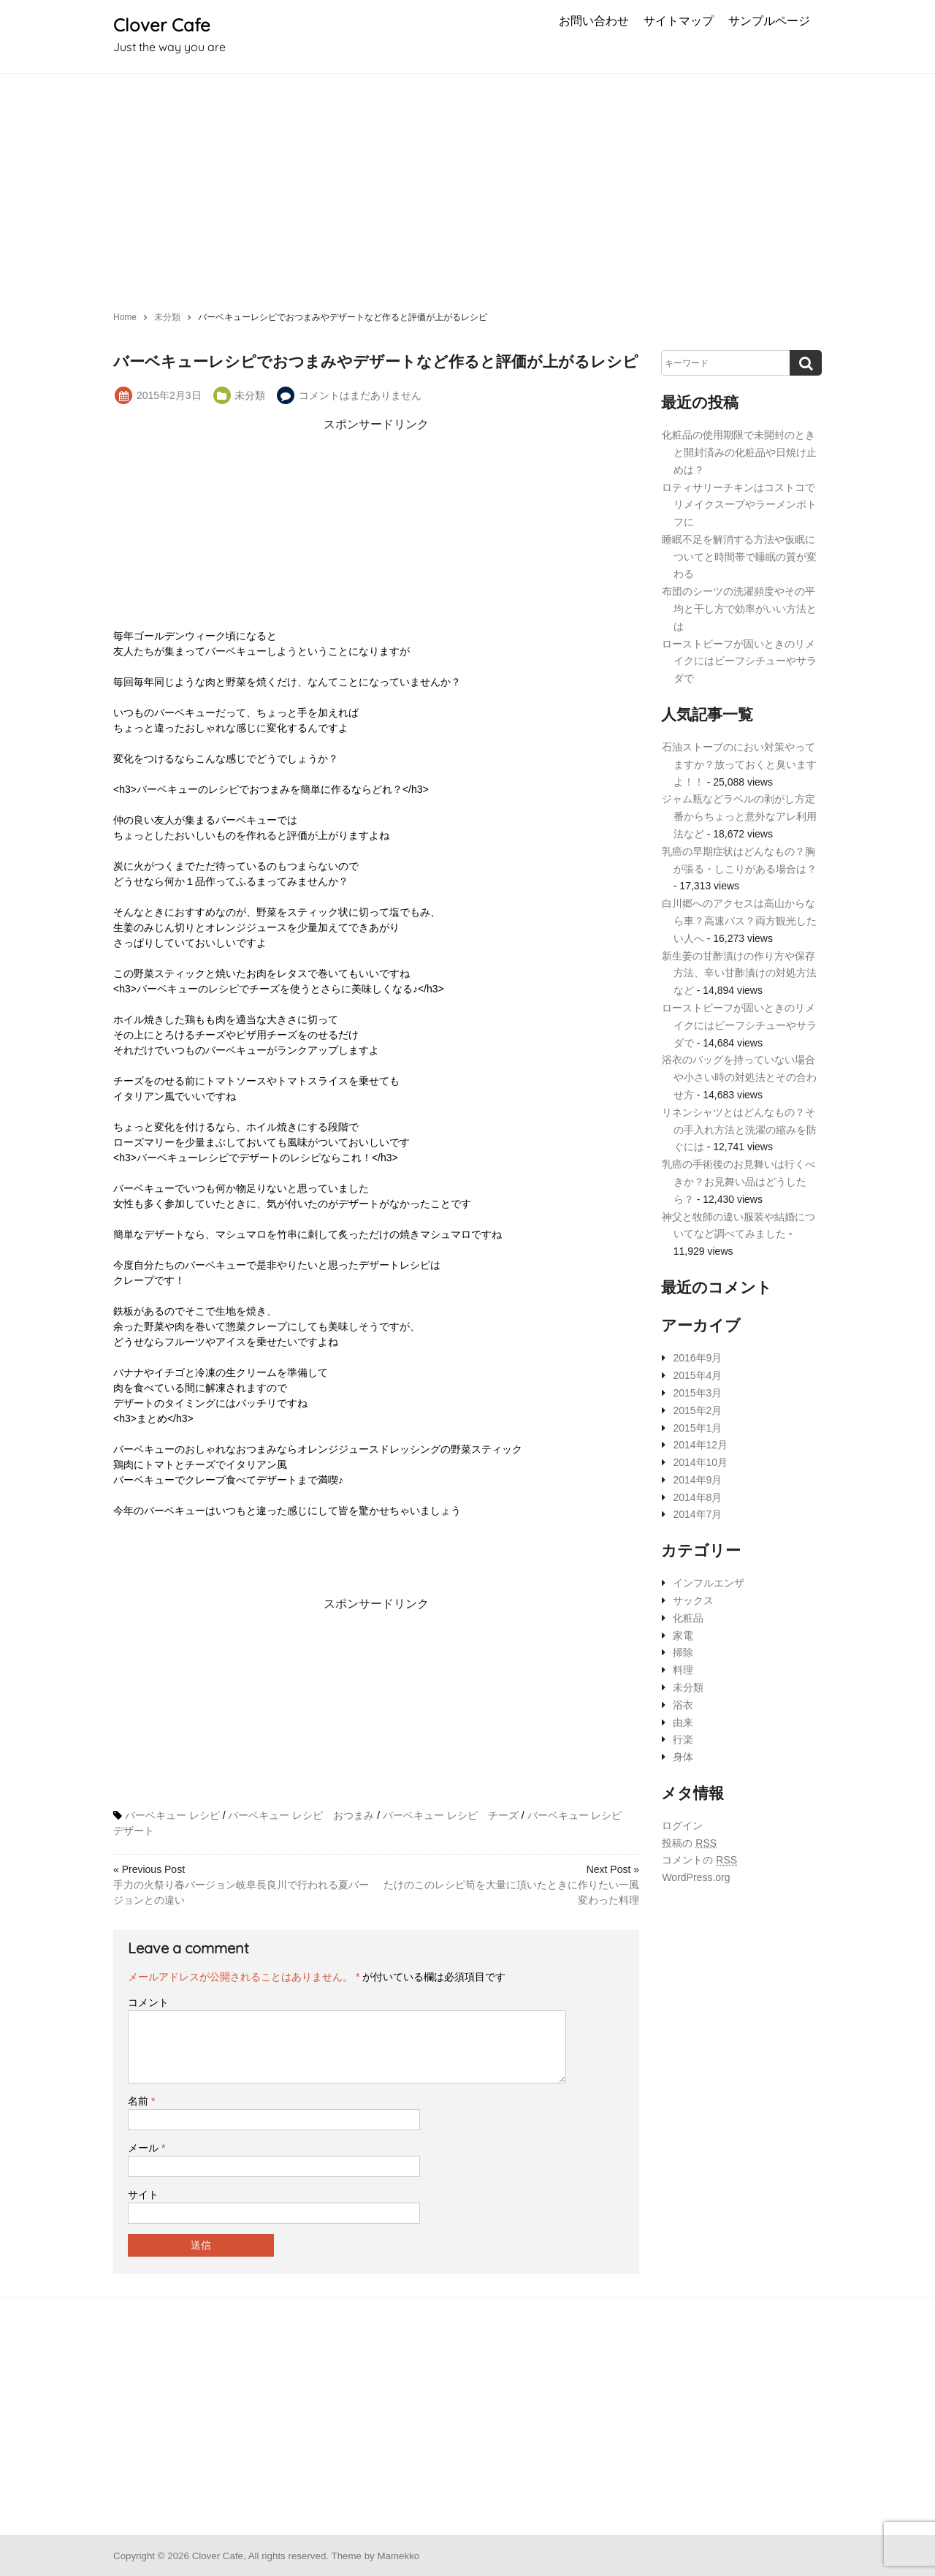 The width and height of the screenshot is (935, 2576). What do you see at coordinates (683, 1670) in the screenshot?
I see `料理` at bounding box center [683, 1670].